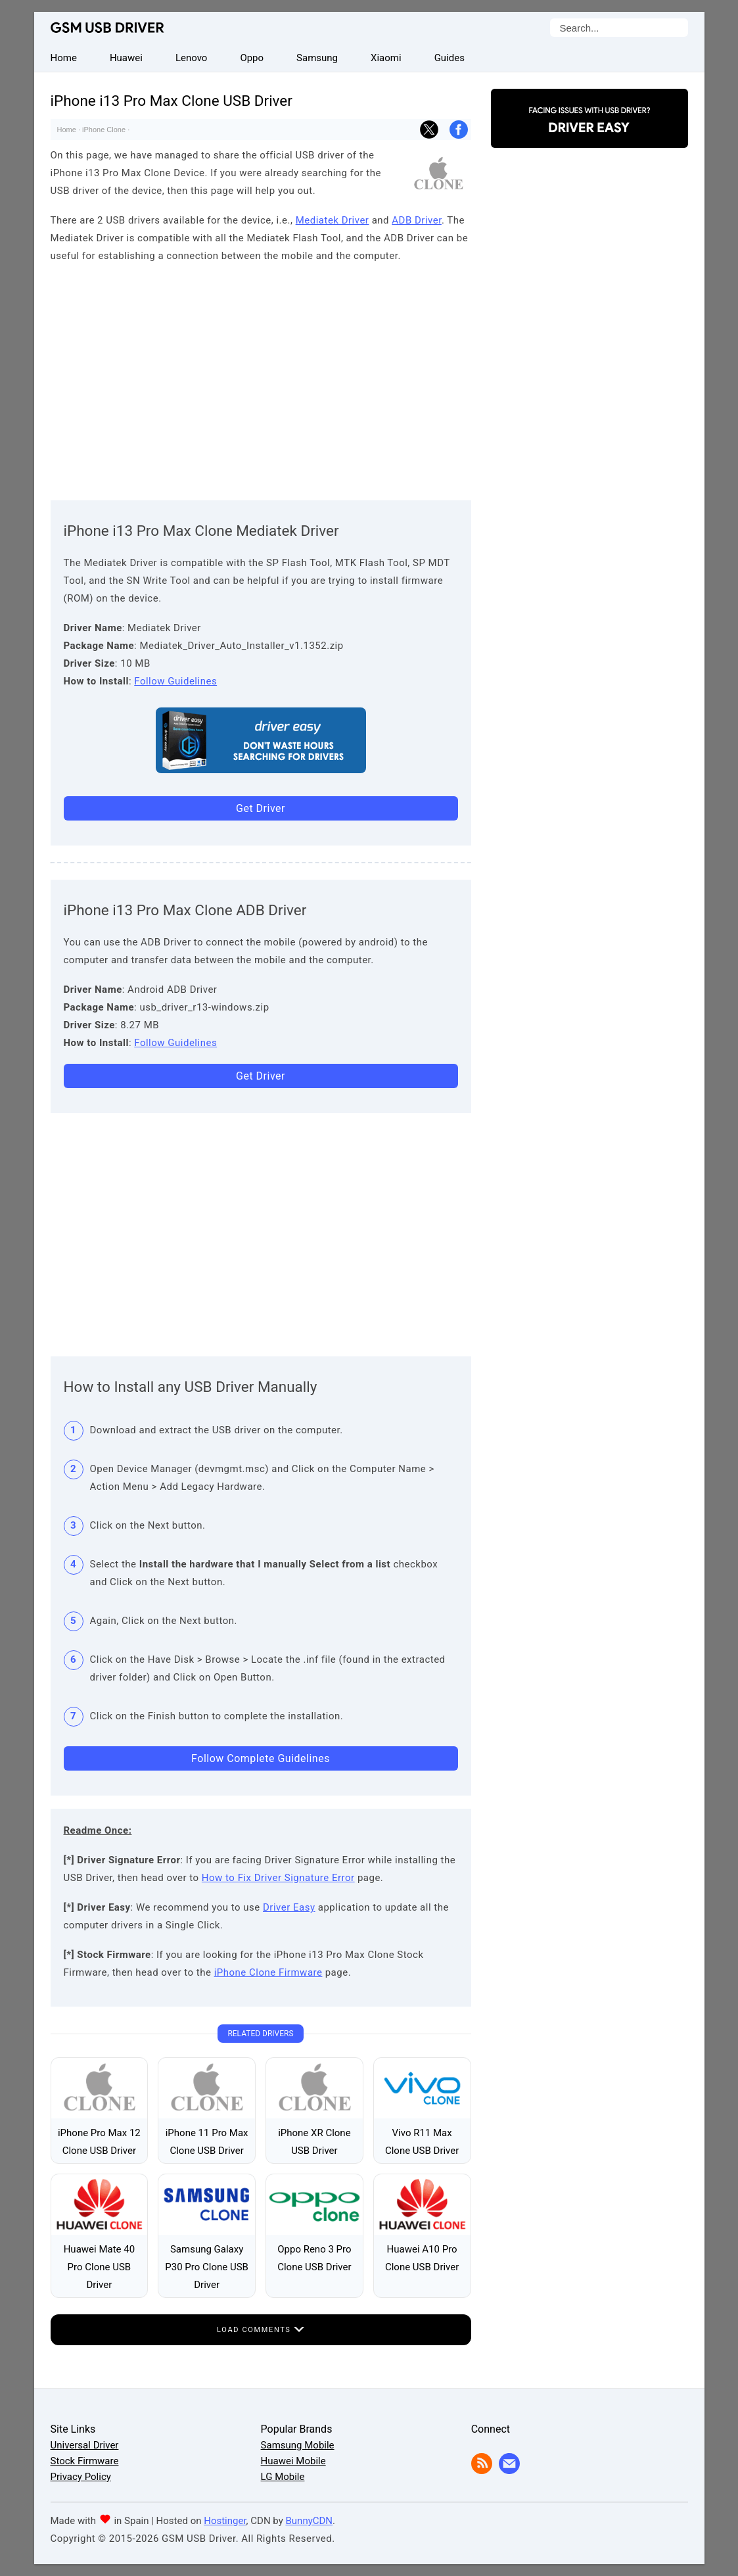  I want to click on [Advertisement], so click(261, 379).